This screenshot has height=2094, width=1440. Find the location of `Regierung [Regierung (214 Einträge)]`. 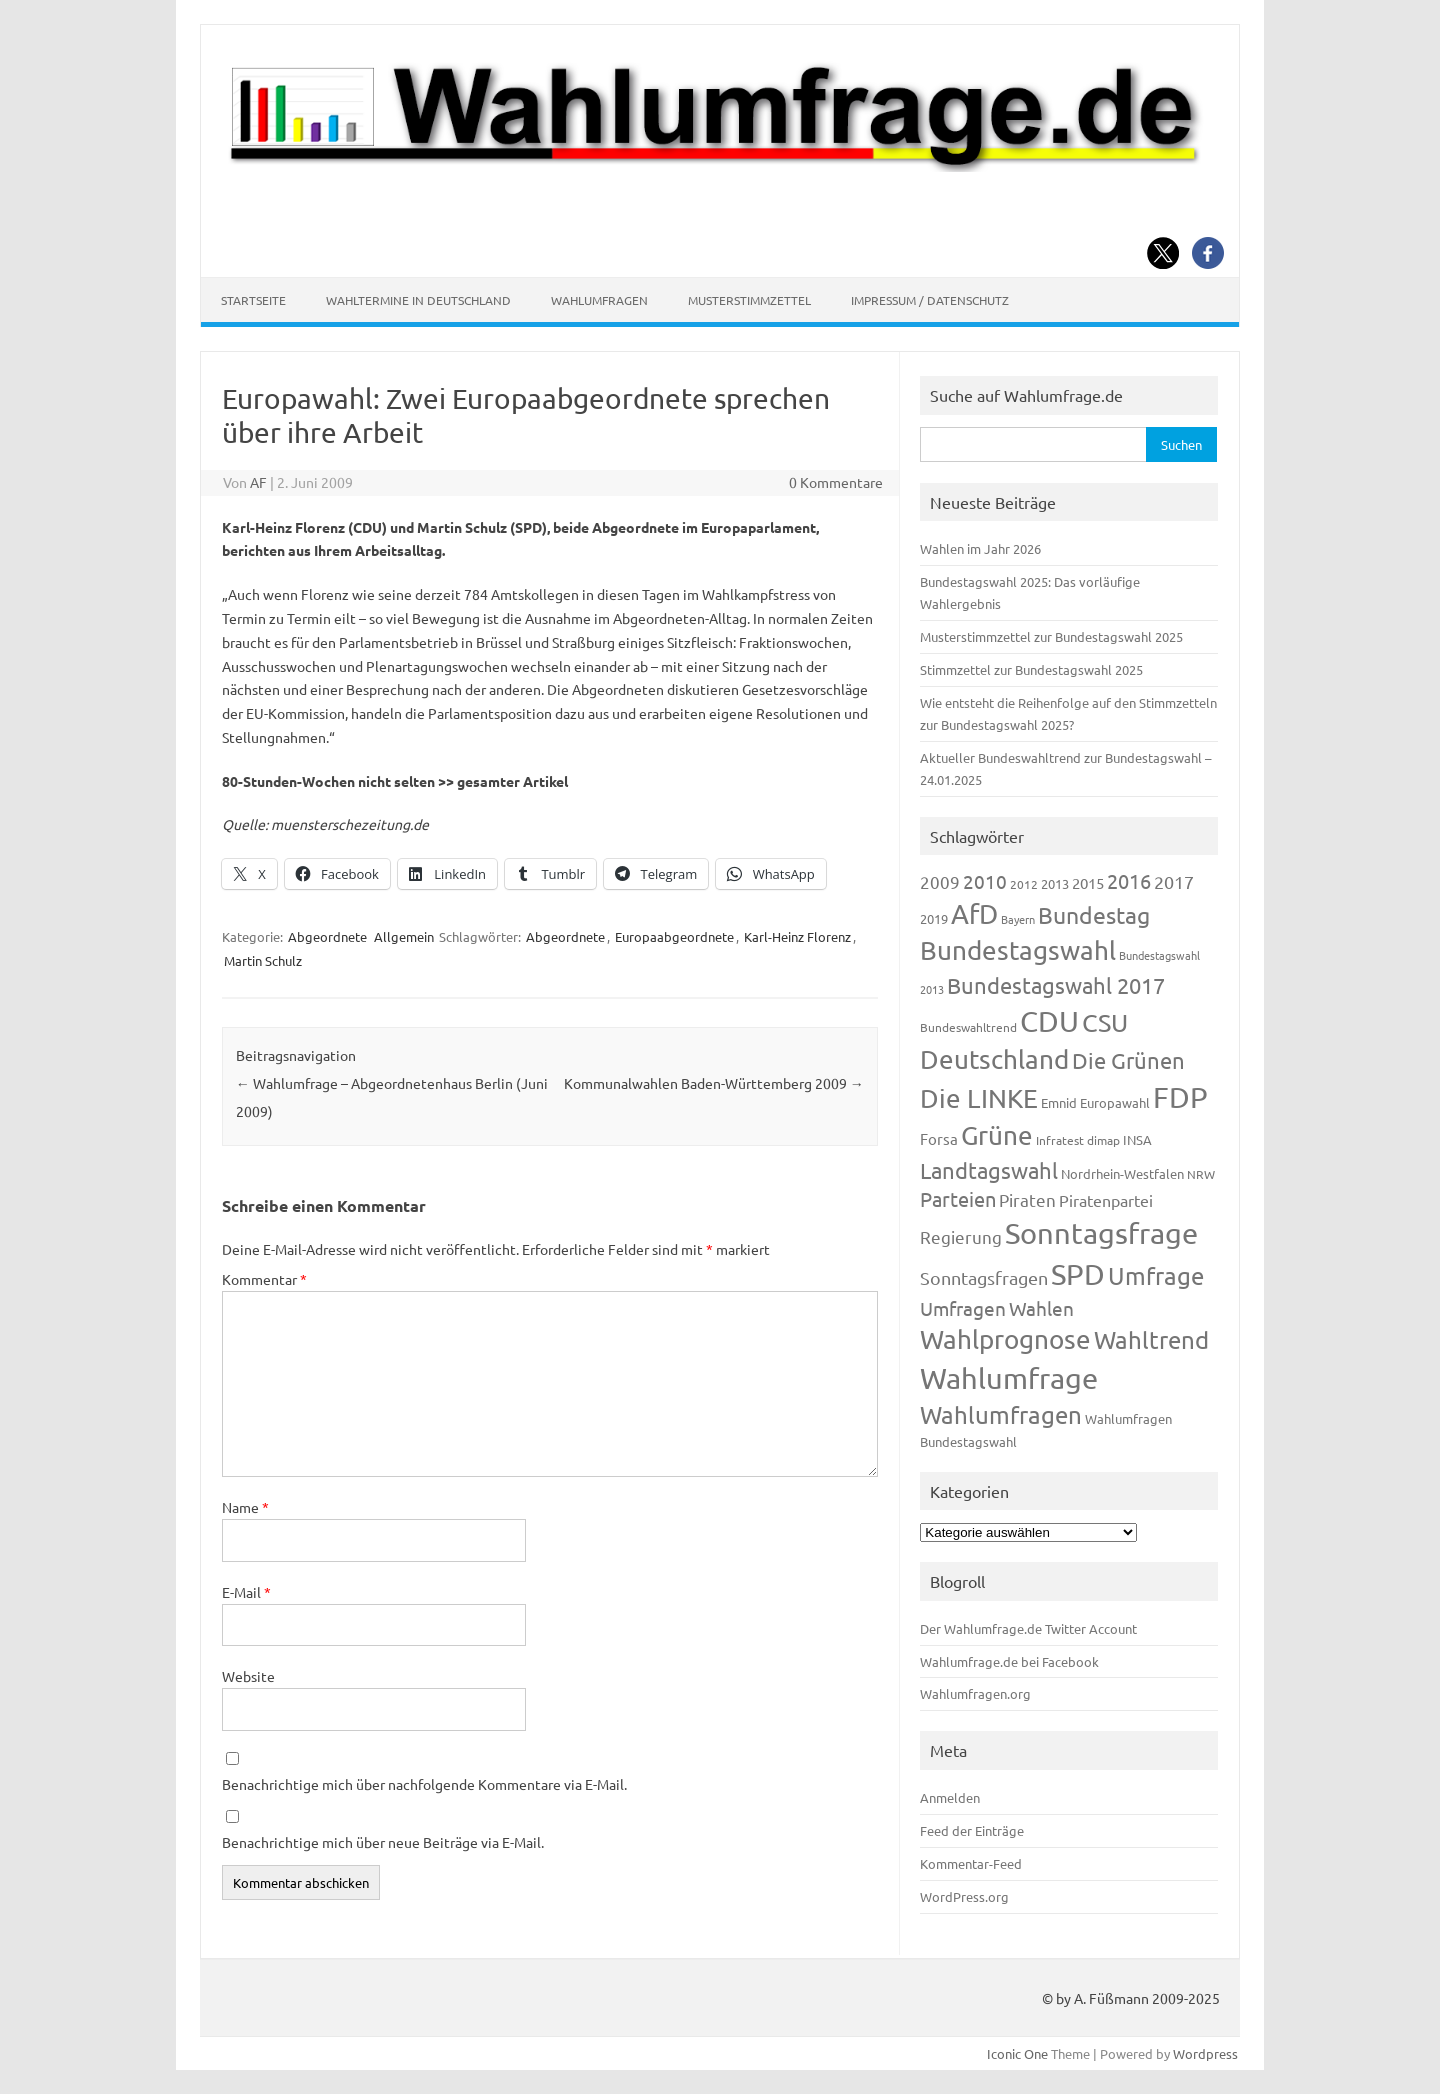

Regierung [Regierung (214 Einträge)] is located at coordinates (961, 1236).